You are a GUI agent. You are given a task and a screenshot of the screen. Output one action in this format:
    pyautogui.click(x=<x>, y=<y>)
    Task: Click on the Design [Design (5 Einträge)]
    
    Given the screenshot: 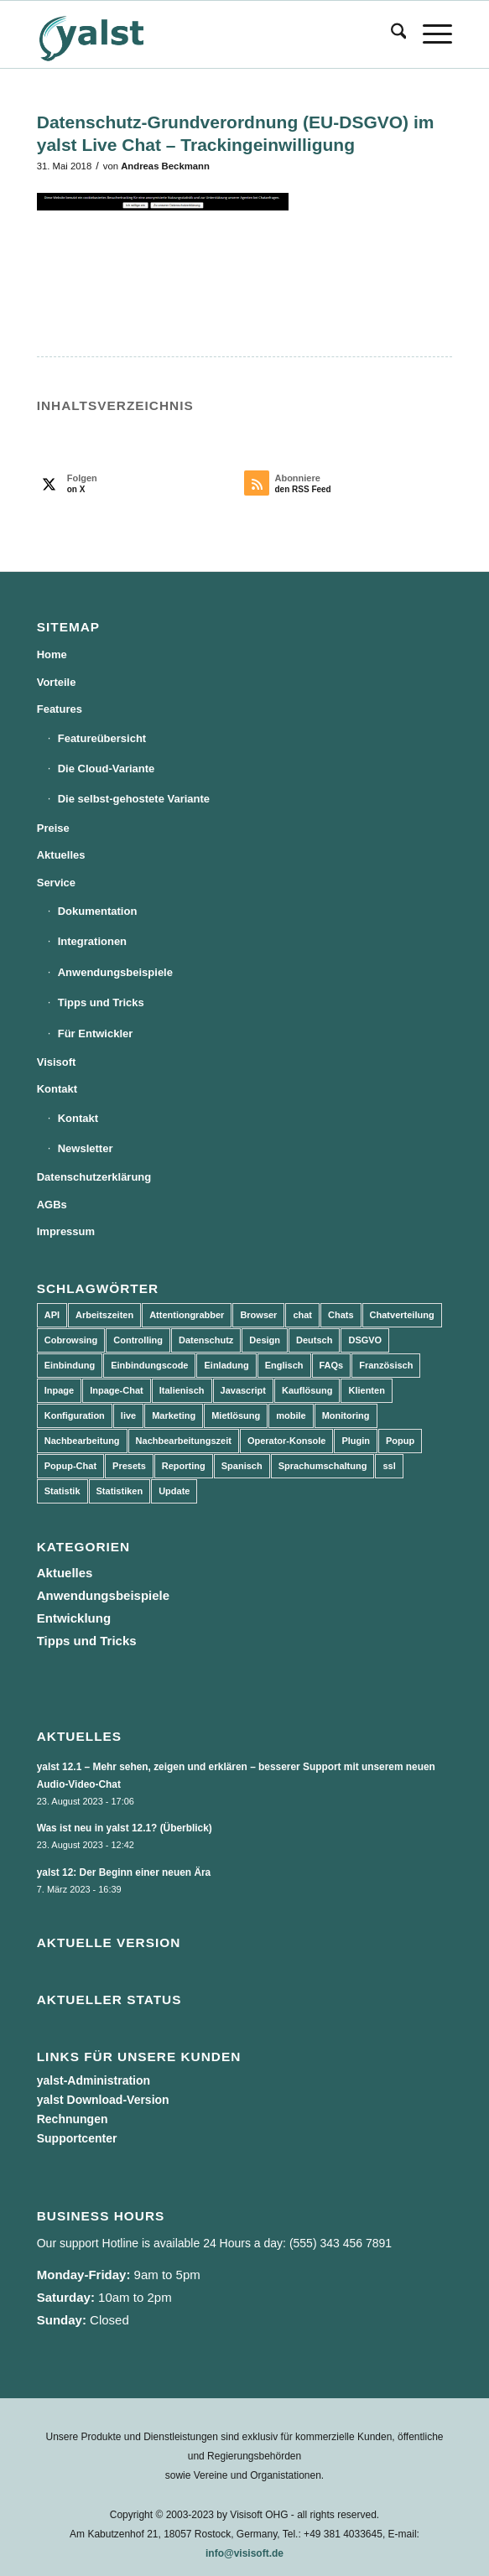 What is the action you would take?
    pyautogui.click(x=264, y=1340)
    